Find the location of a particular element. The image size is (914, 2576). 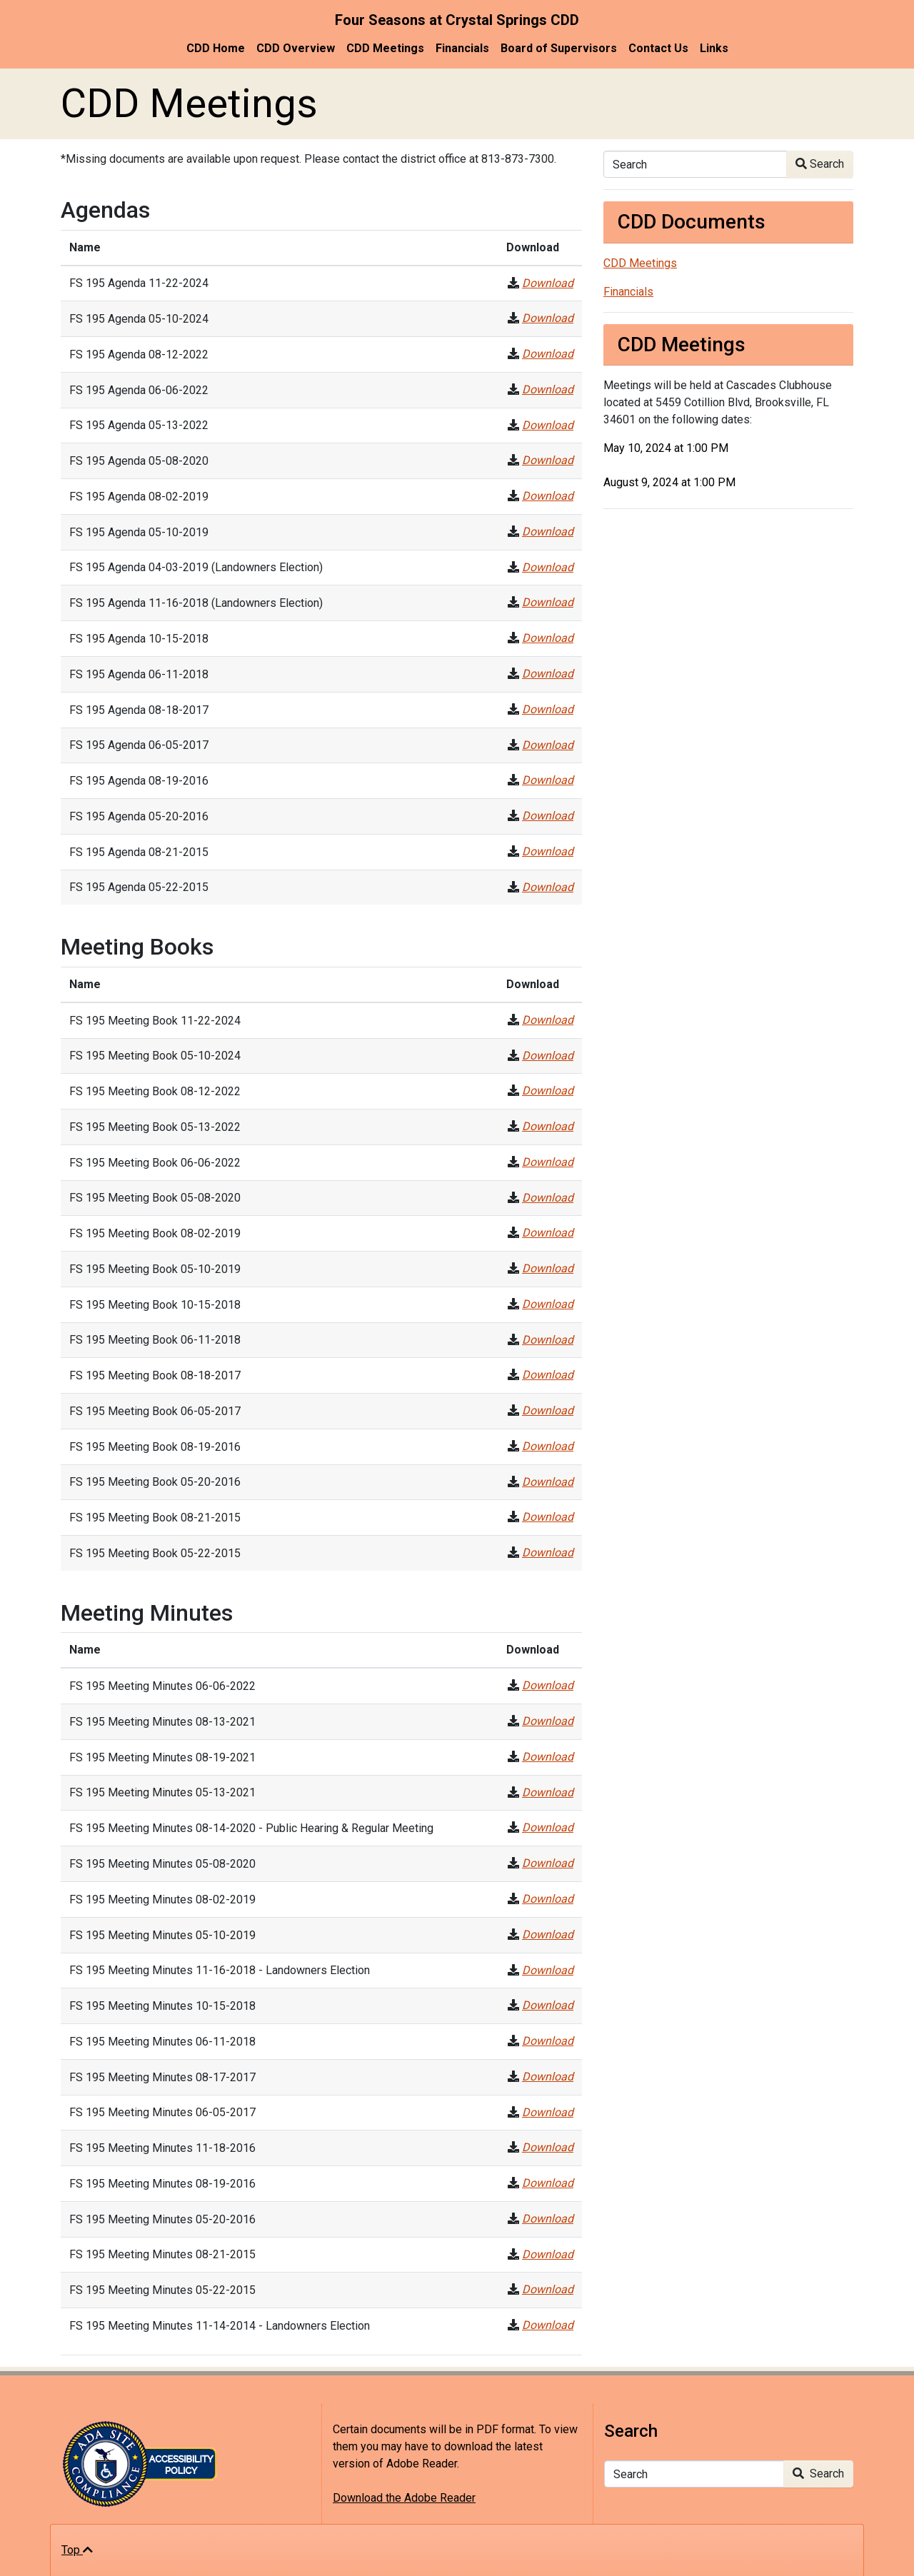

FS 195 Meeting Book 05-10-2019 is located at coordinates (155, 1269).